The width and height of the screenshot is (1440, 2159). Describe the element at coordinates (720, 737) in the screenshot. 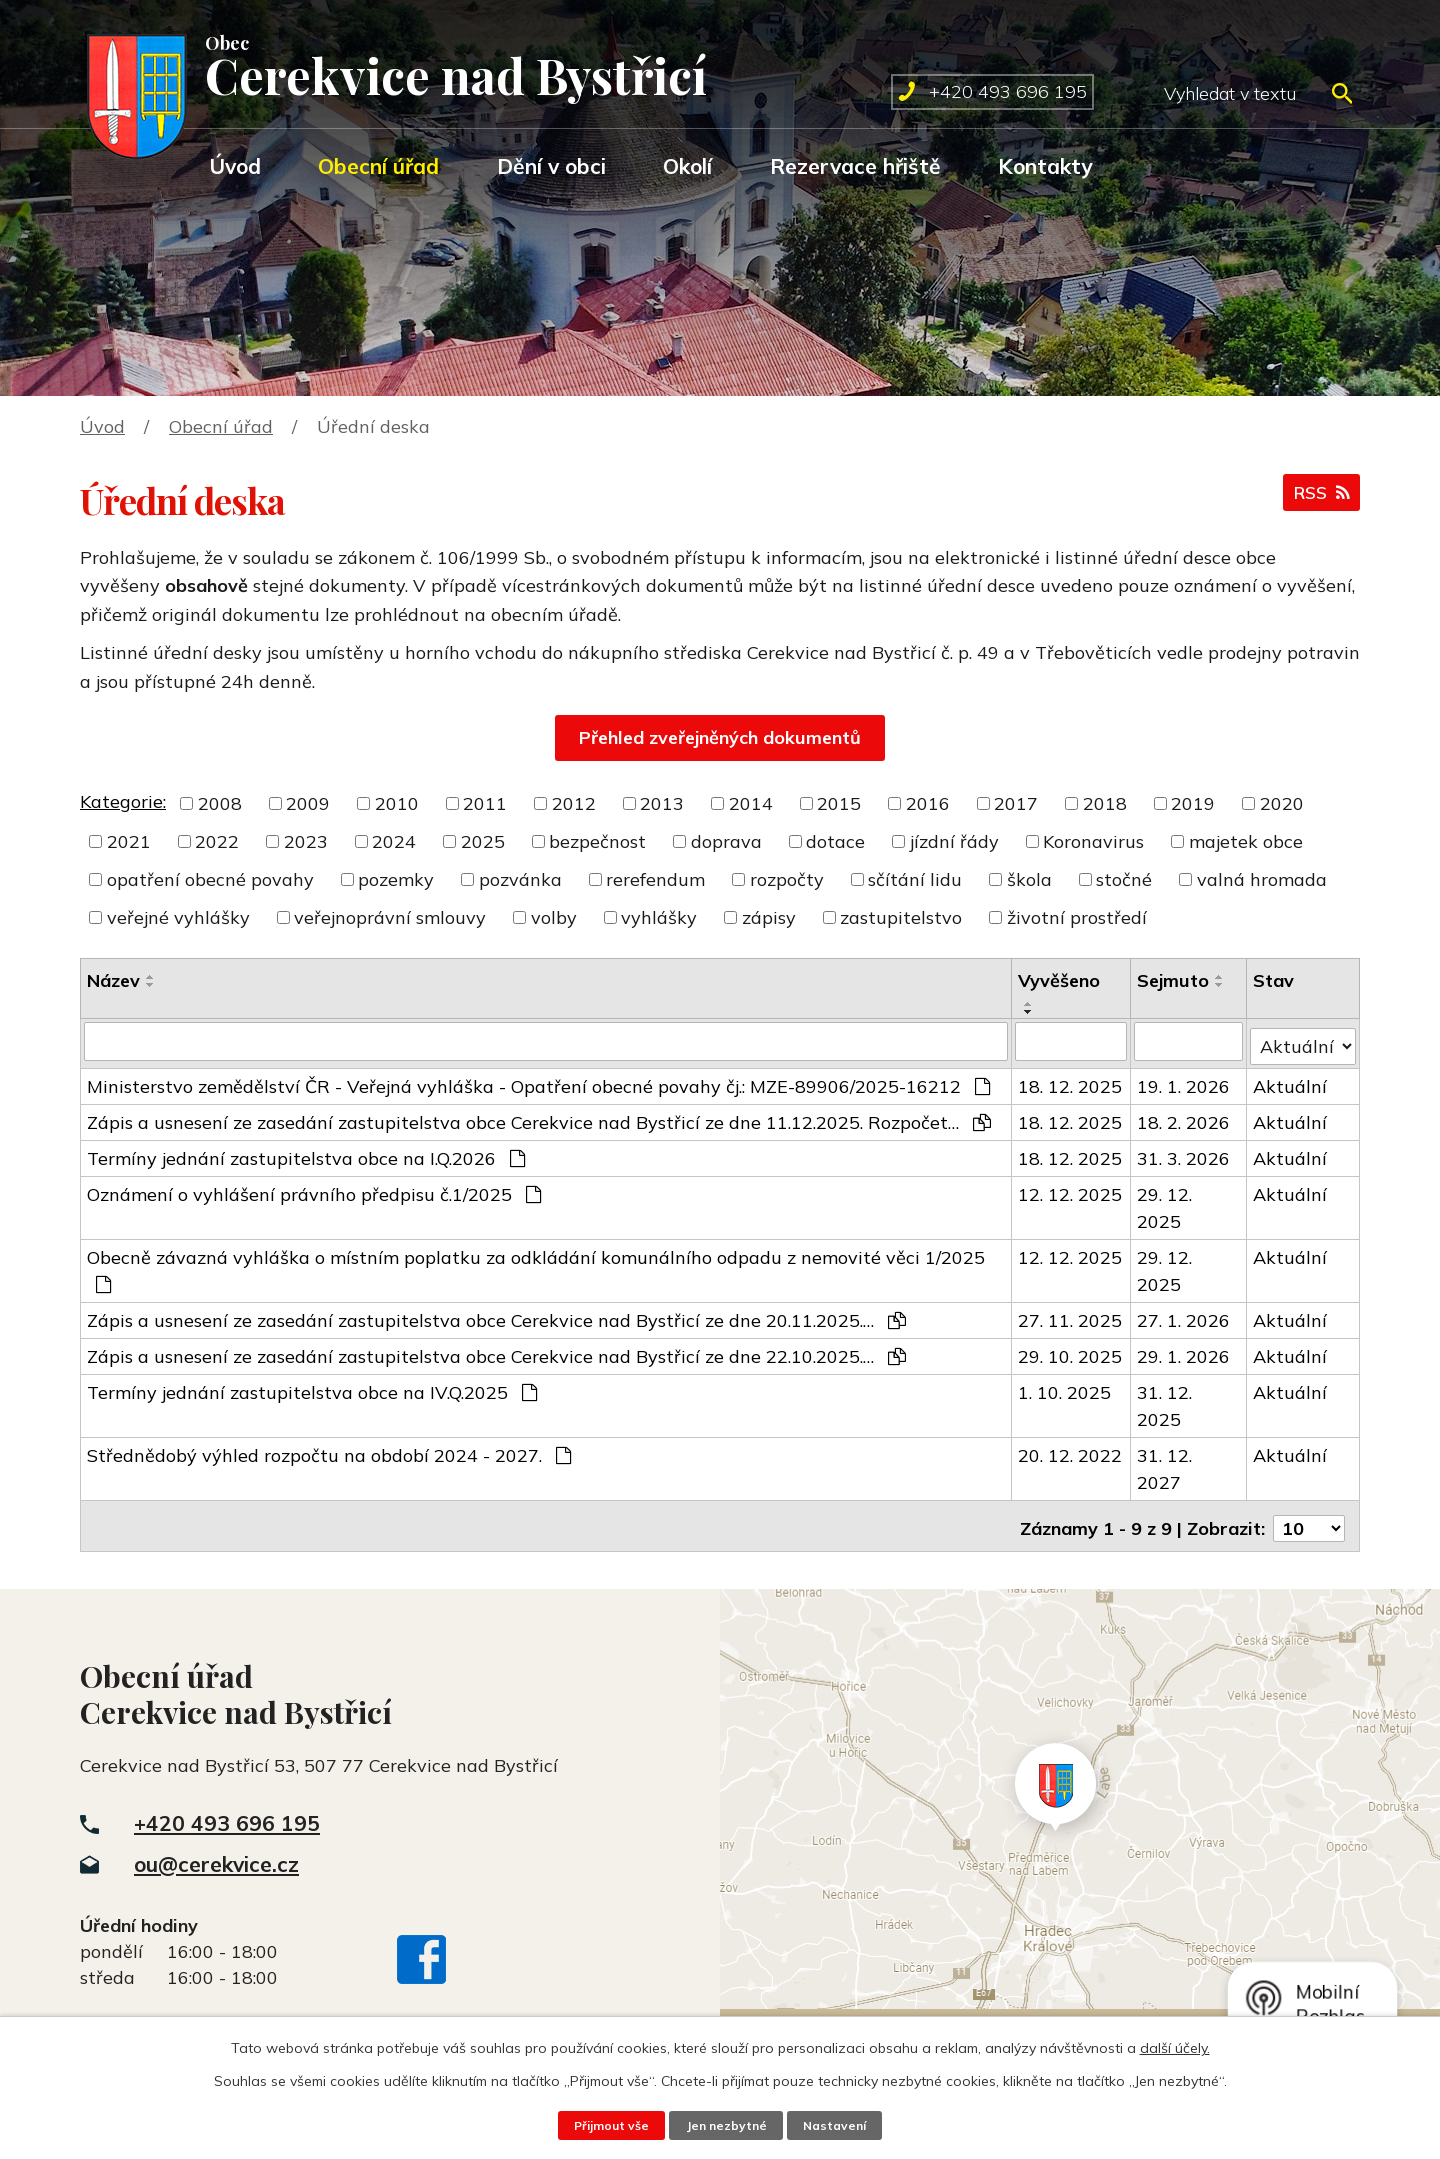

I see `Přehled zveřejněných dokumentů` at that location.